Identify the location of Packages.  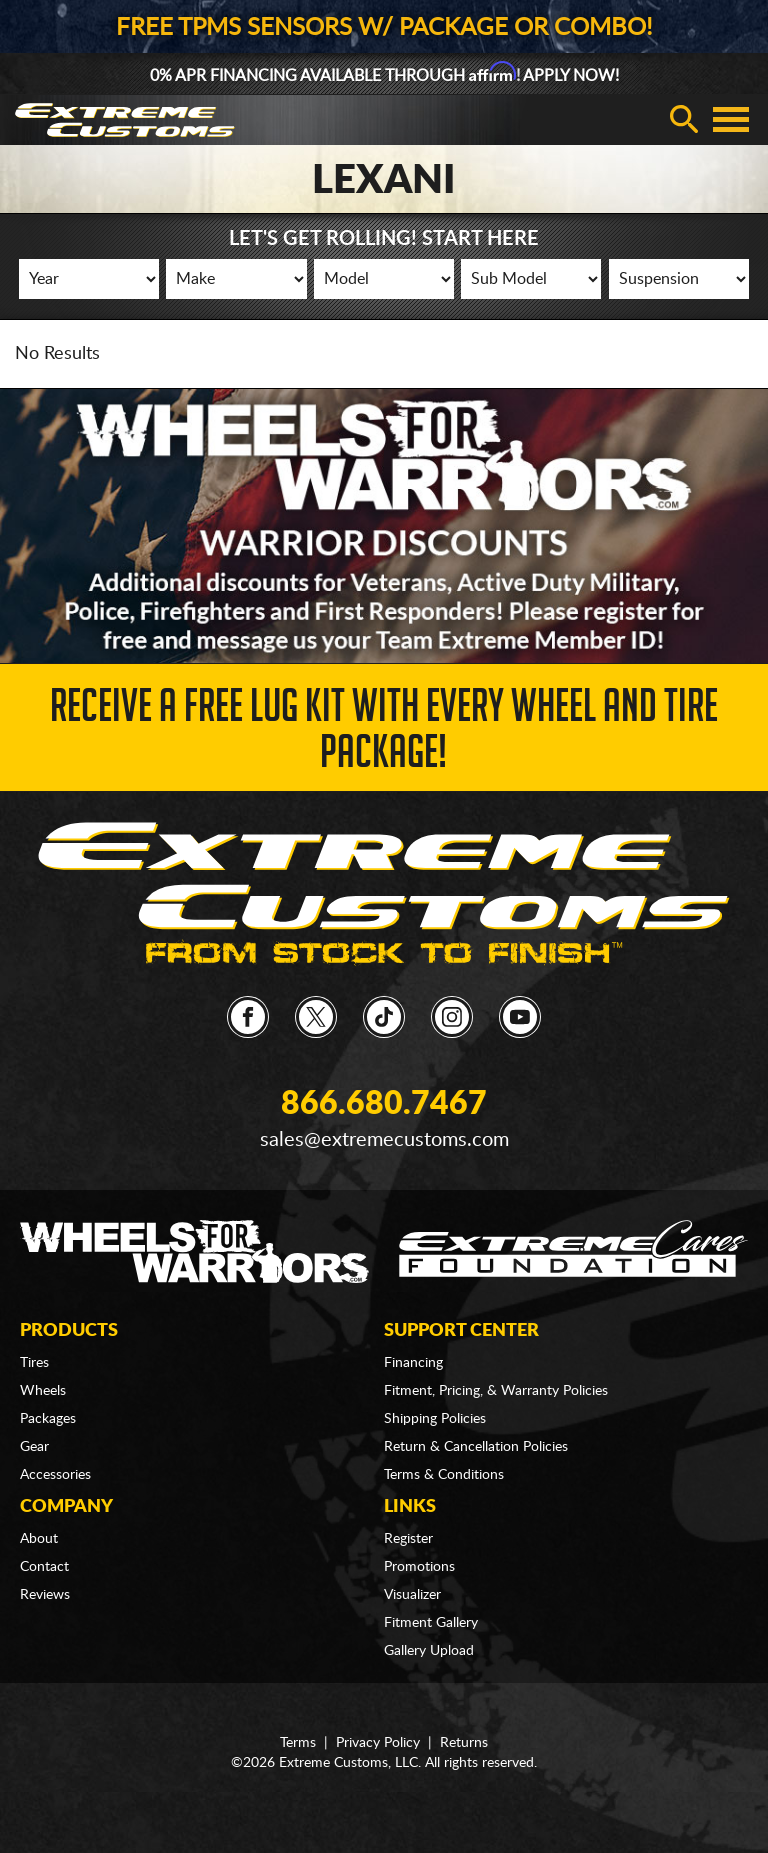
(48, 1419).